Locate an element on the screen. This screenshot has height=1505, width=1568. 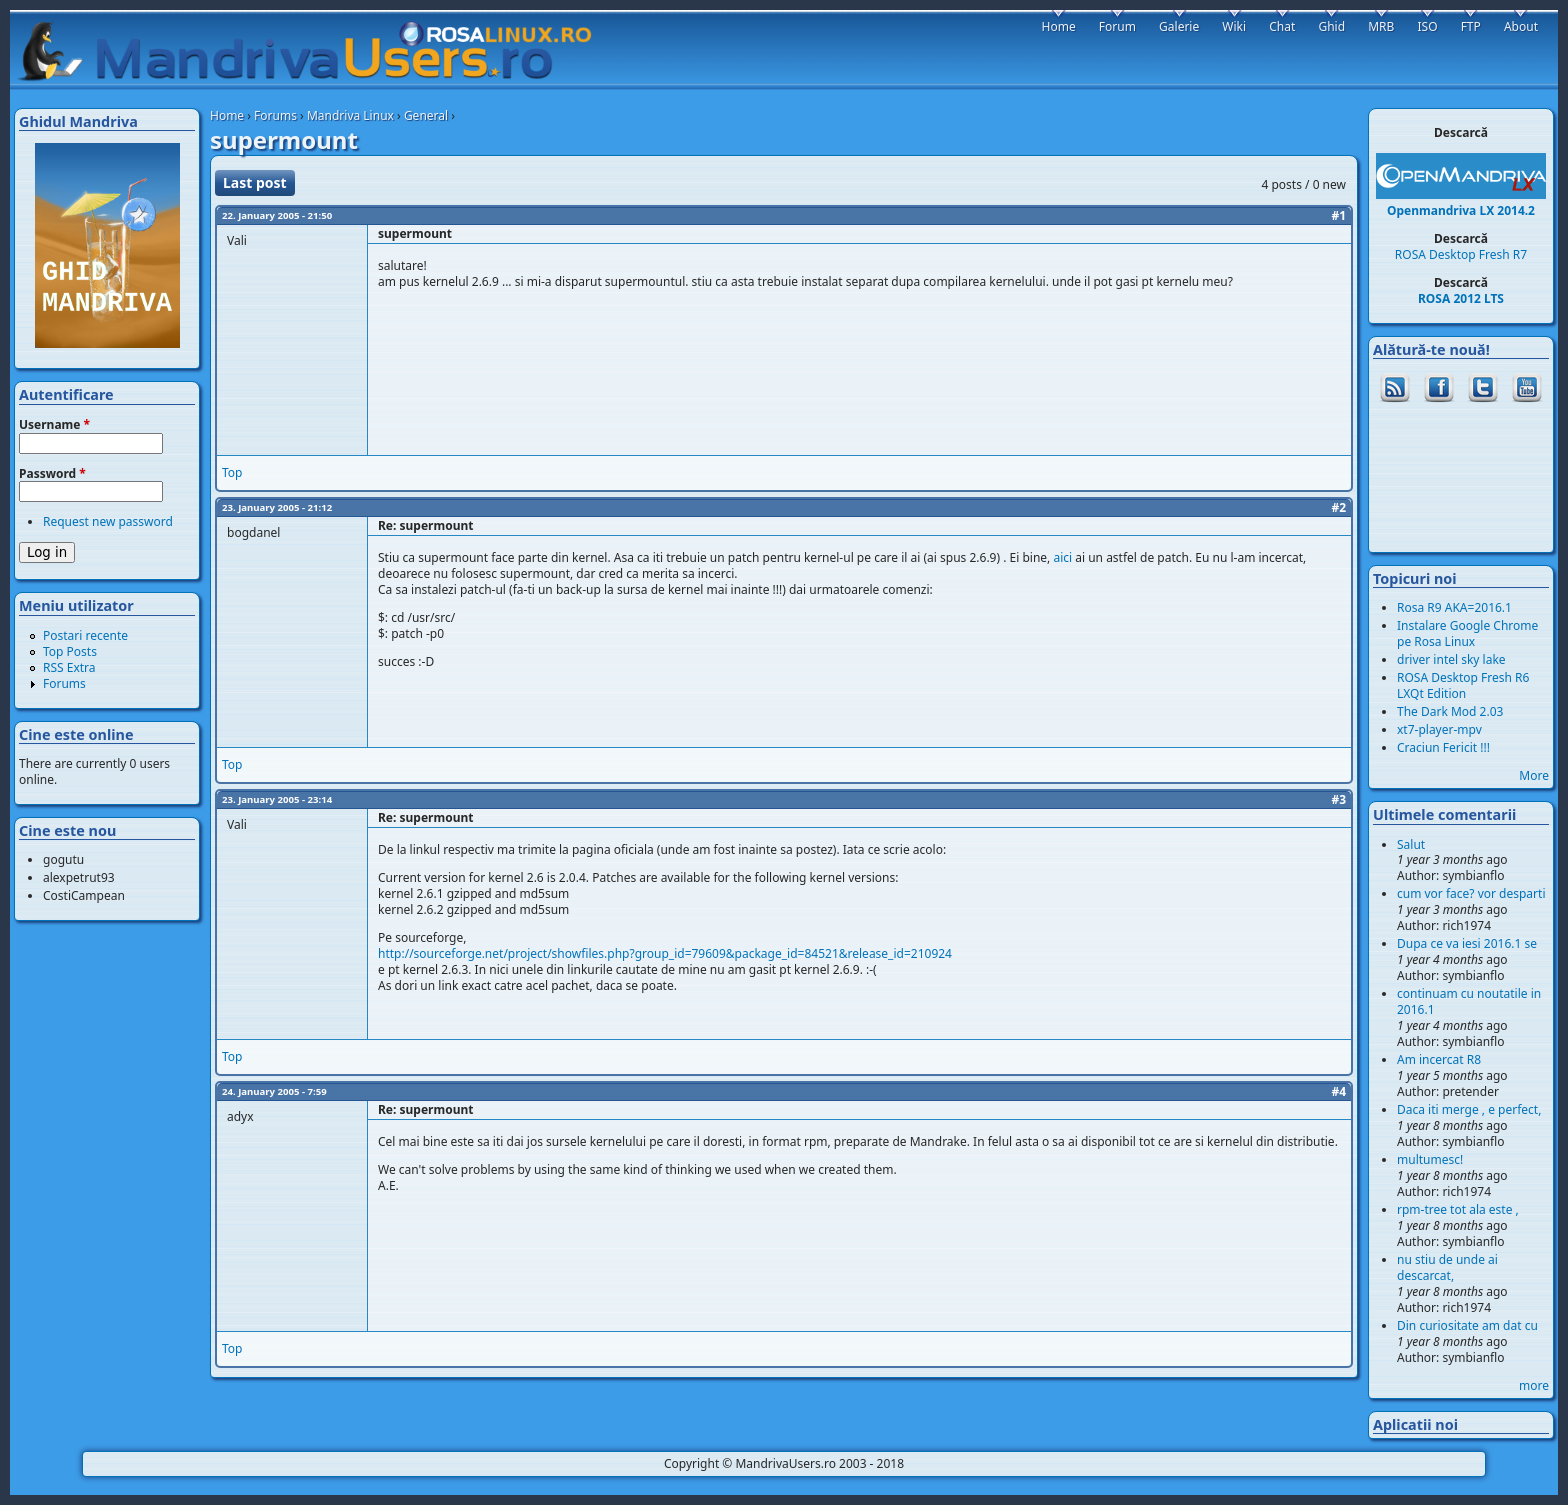
Daca iti merge , e perfect, is located at coordinates (1469, 1109).